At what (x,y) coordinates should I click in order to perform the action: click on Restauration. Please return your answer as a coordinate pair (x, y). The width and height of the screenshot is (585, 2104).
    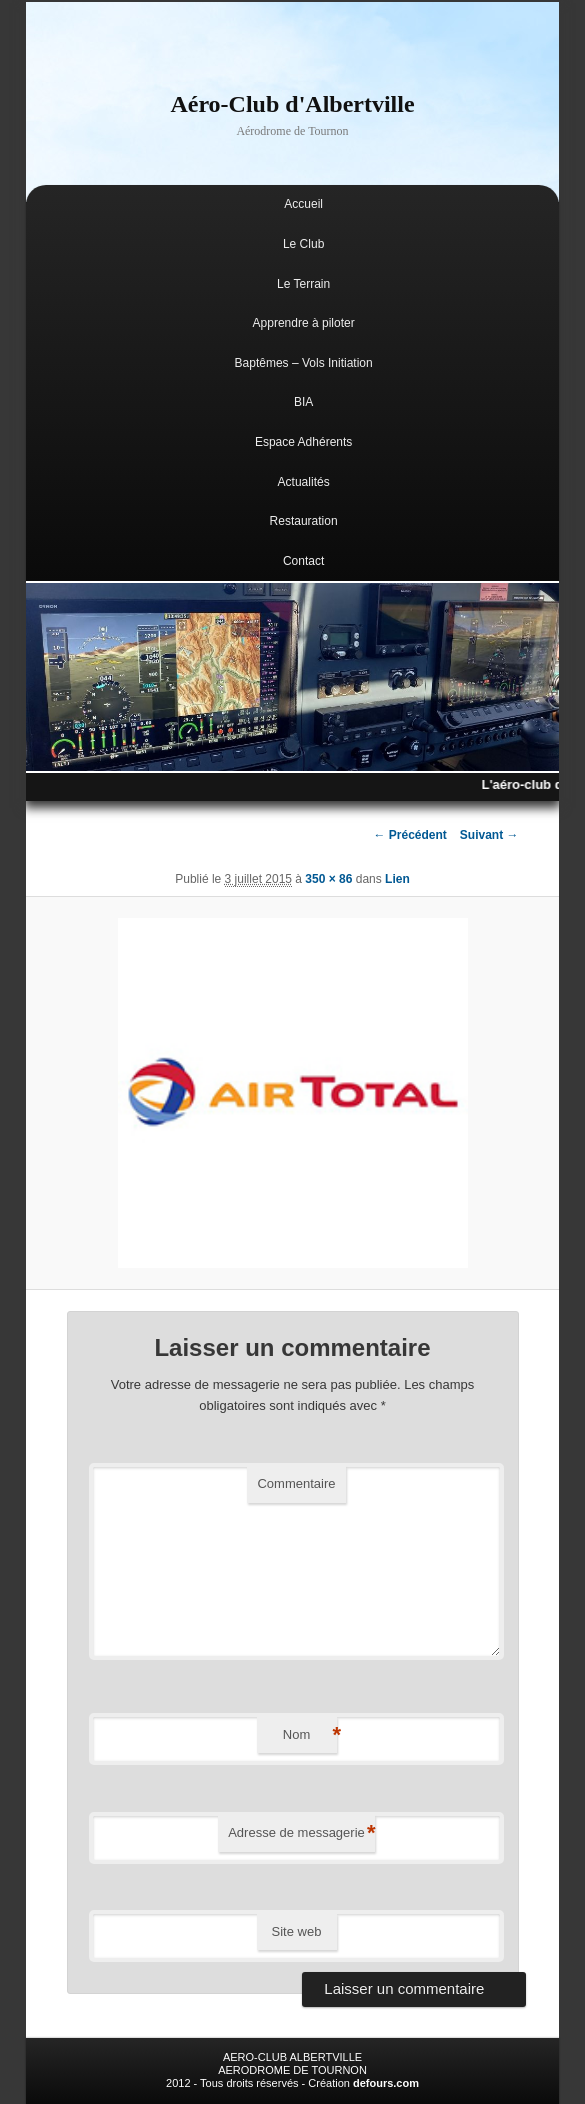
    Looking at the image, I should click on (304, 521).